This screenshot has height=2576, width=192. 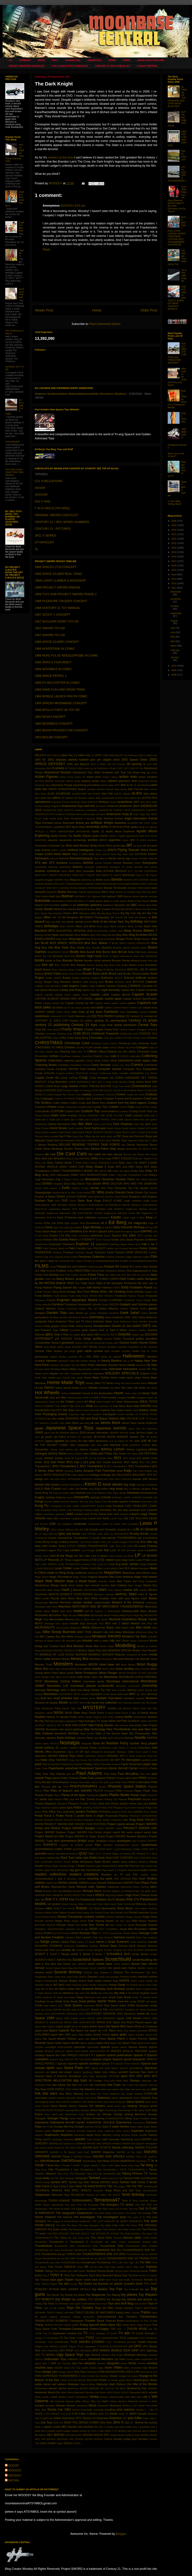 I want to click on SpaceX Mug, so click(x=56, y=2059).